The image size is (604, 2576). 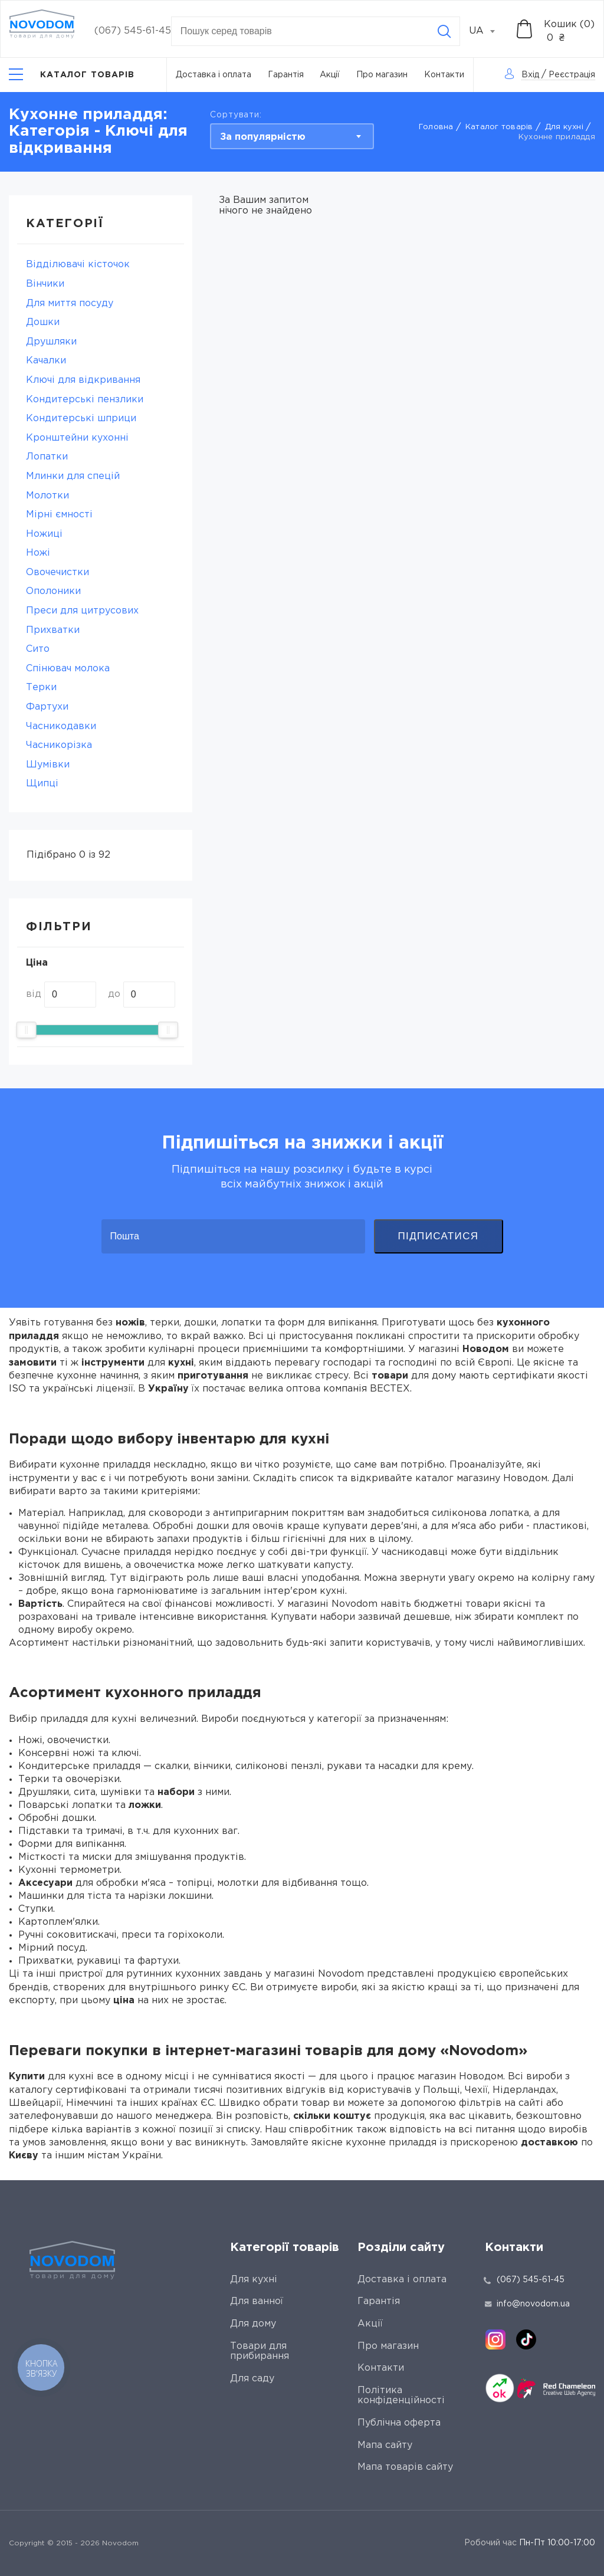 I want to click on Овочечистки, so click(x=57, y=572).